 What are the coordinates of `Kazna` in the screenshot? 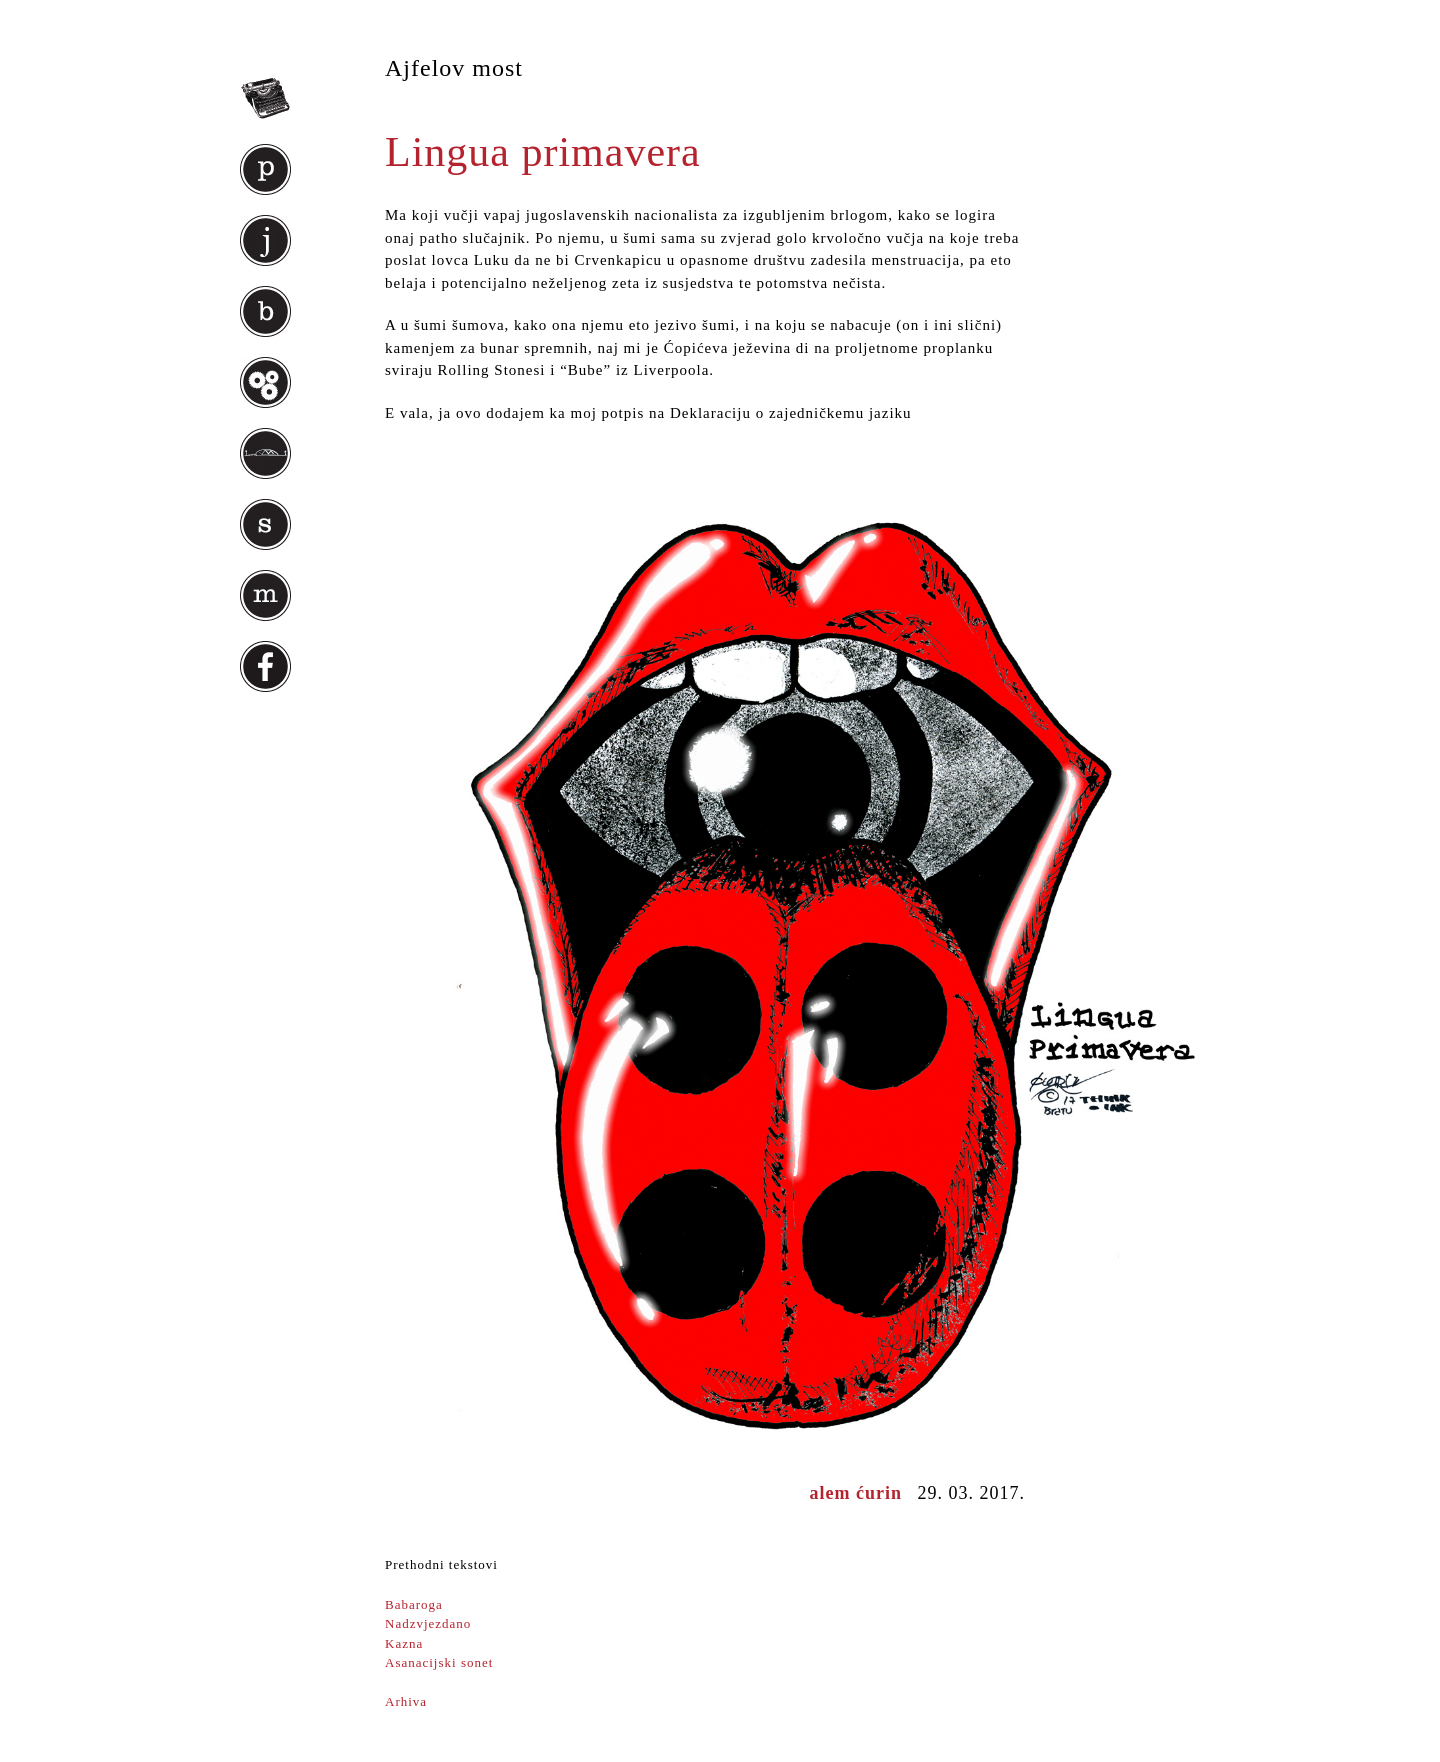 It's located at (404, 1643).